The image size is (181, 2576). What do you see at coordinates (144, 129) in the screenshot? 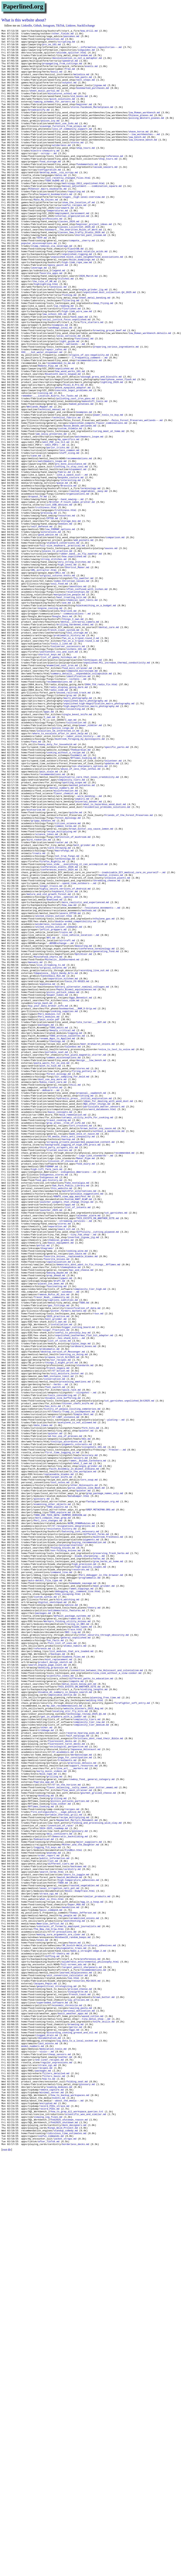
I see `low_Roman_workbench.md` at bounding box center [144, 129].